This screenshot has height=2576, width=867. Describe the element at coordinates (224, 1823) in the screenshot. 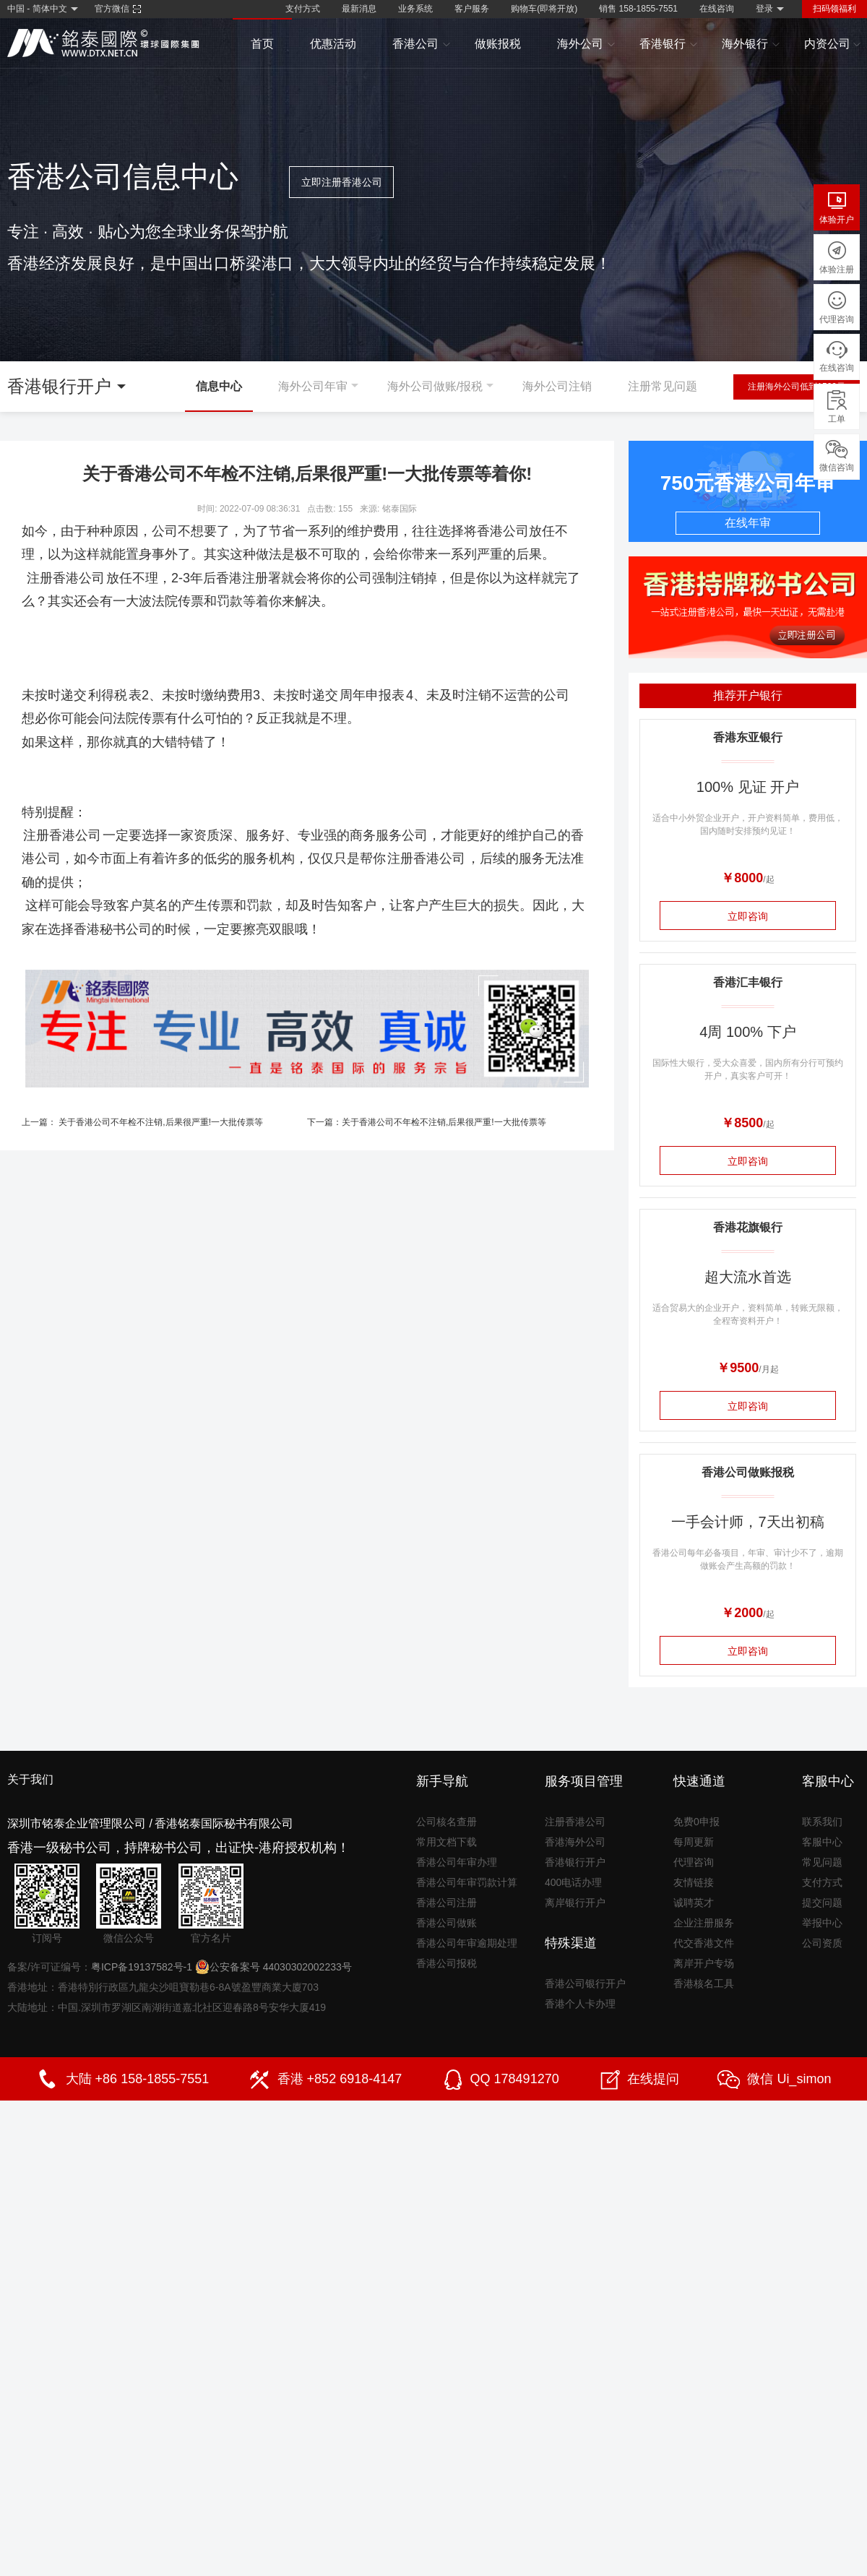

I see `香港铭泰国际秘书有限公司` at that location.